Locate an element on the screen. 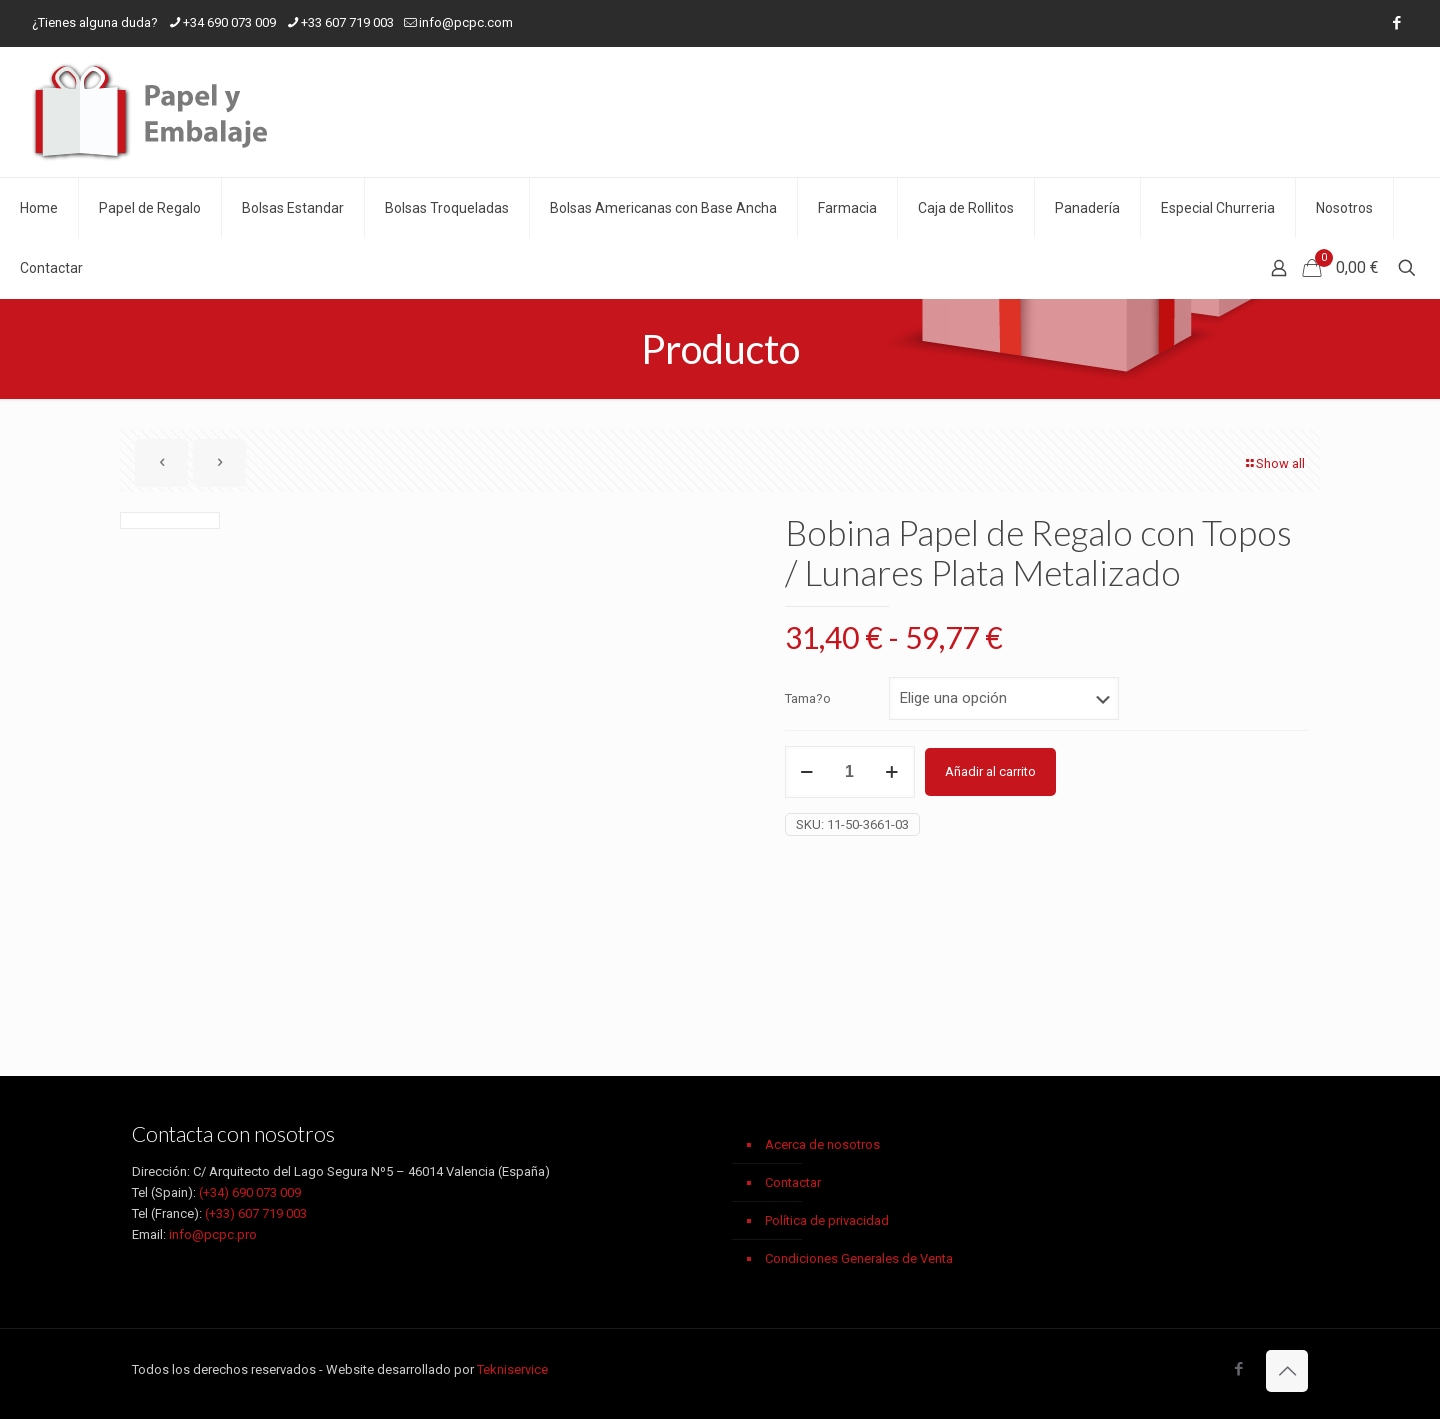 The image size is (1440, 1419). (+33) 607 719 003 is located at coordinates (256, 1213).